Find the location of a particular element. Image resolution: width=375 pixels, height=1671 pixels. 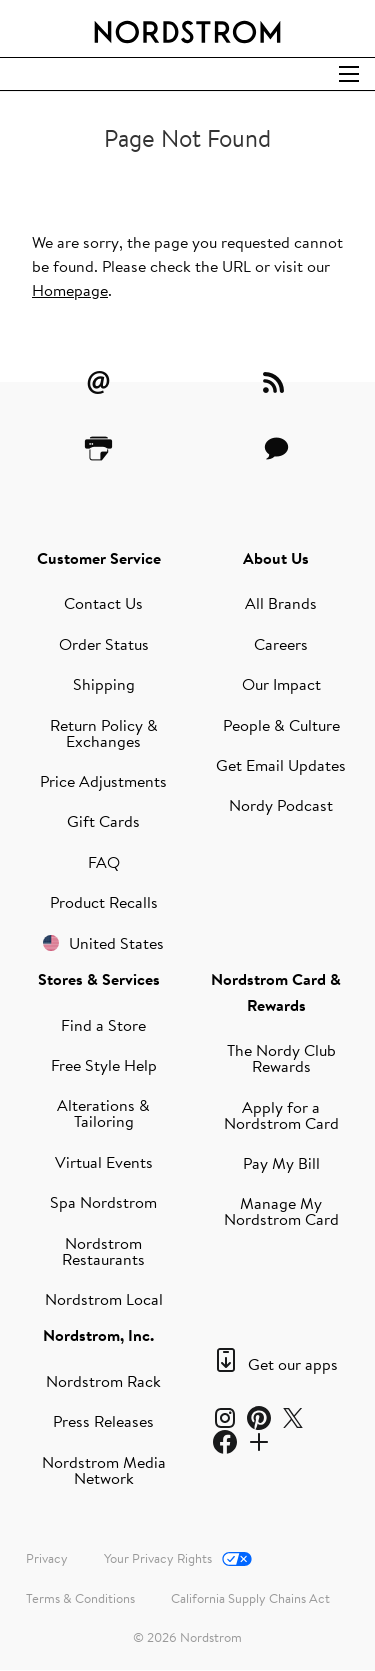

California Supply Chains Act is located at coordinates (250, 1598).